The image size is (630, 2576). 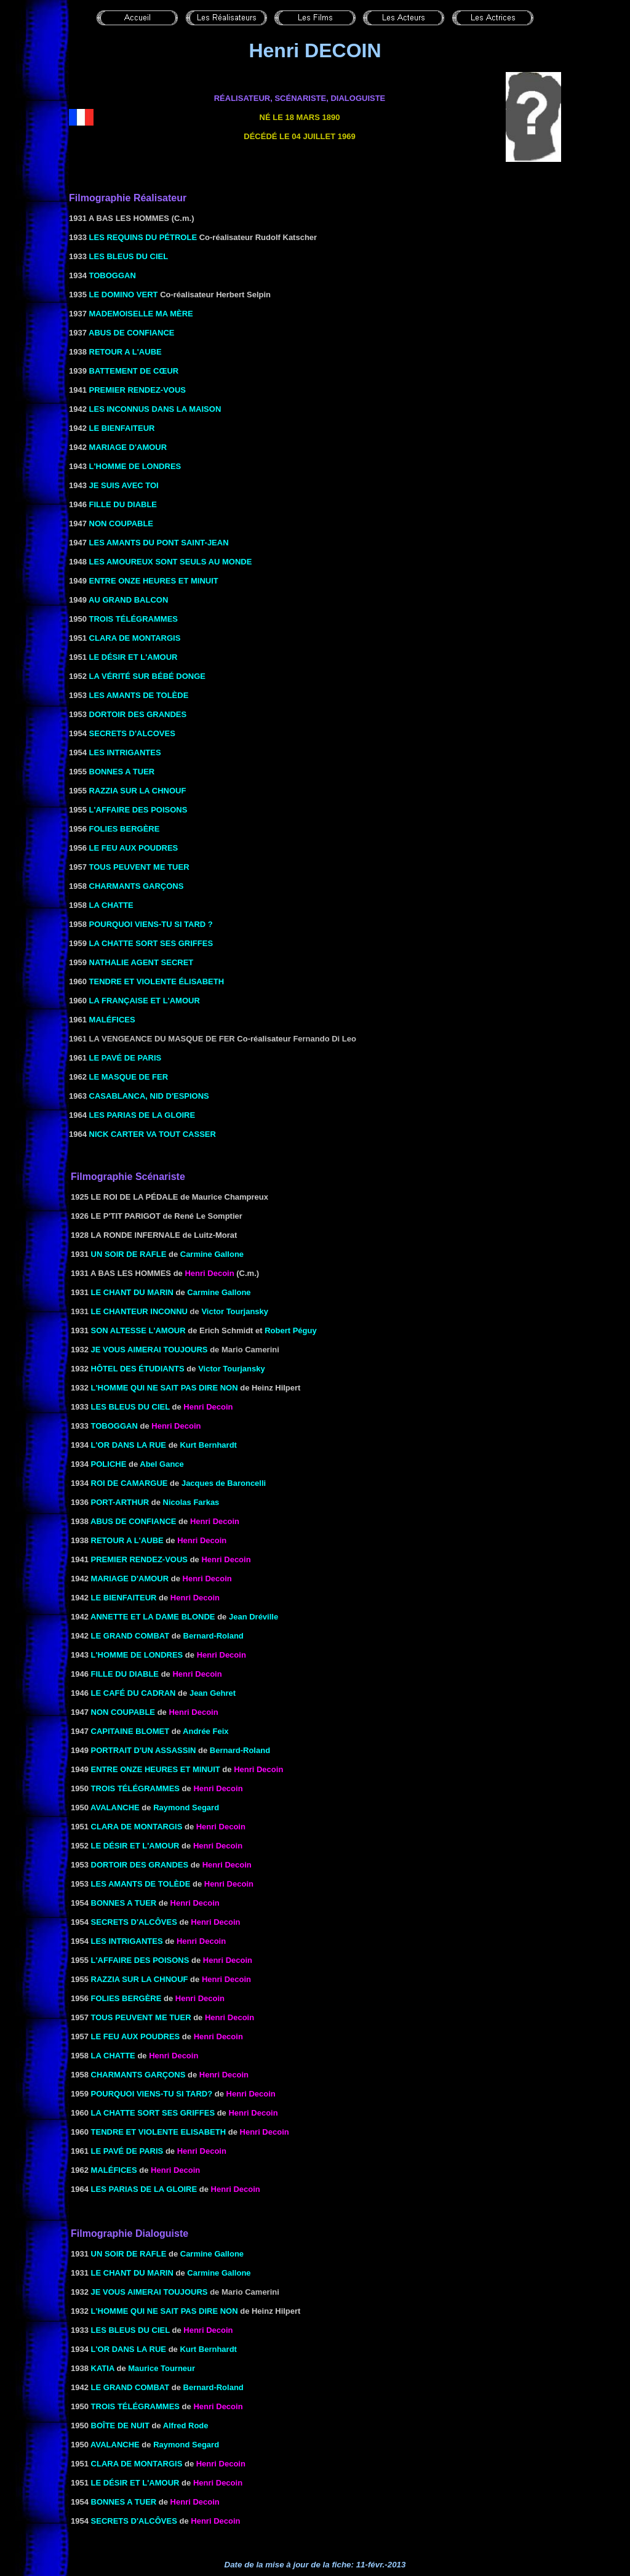 What do you see at coordinates (213, 1635) in the screenshot?
I see `Bernard-Roland` at bounding box center [213, 1635].